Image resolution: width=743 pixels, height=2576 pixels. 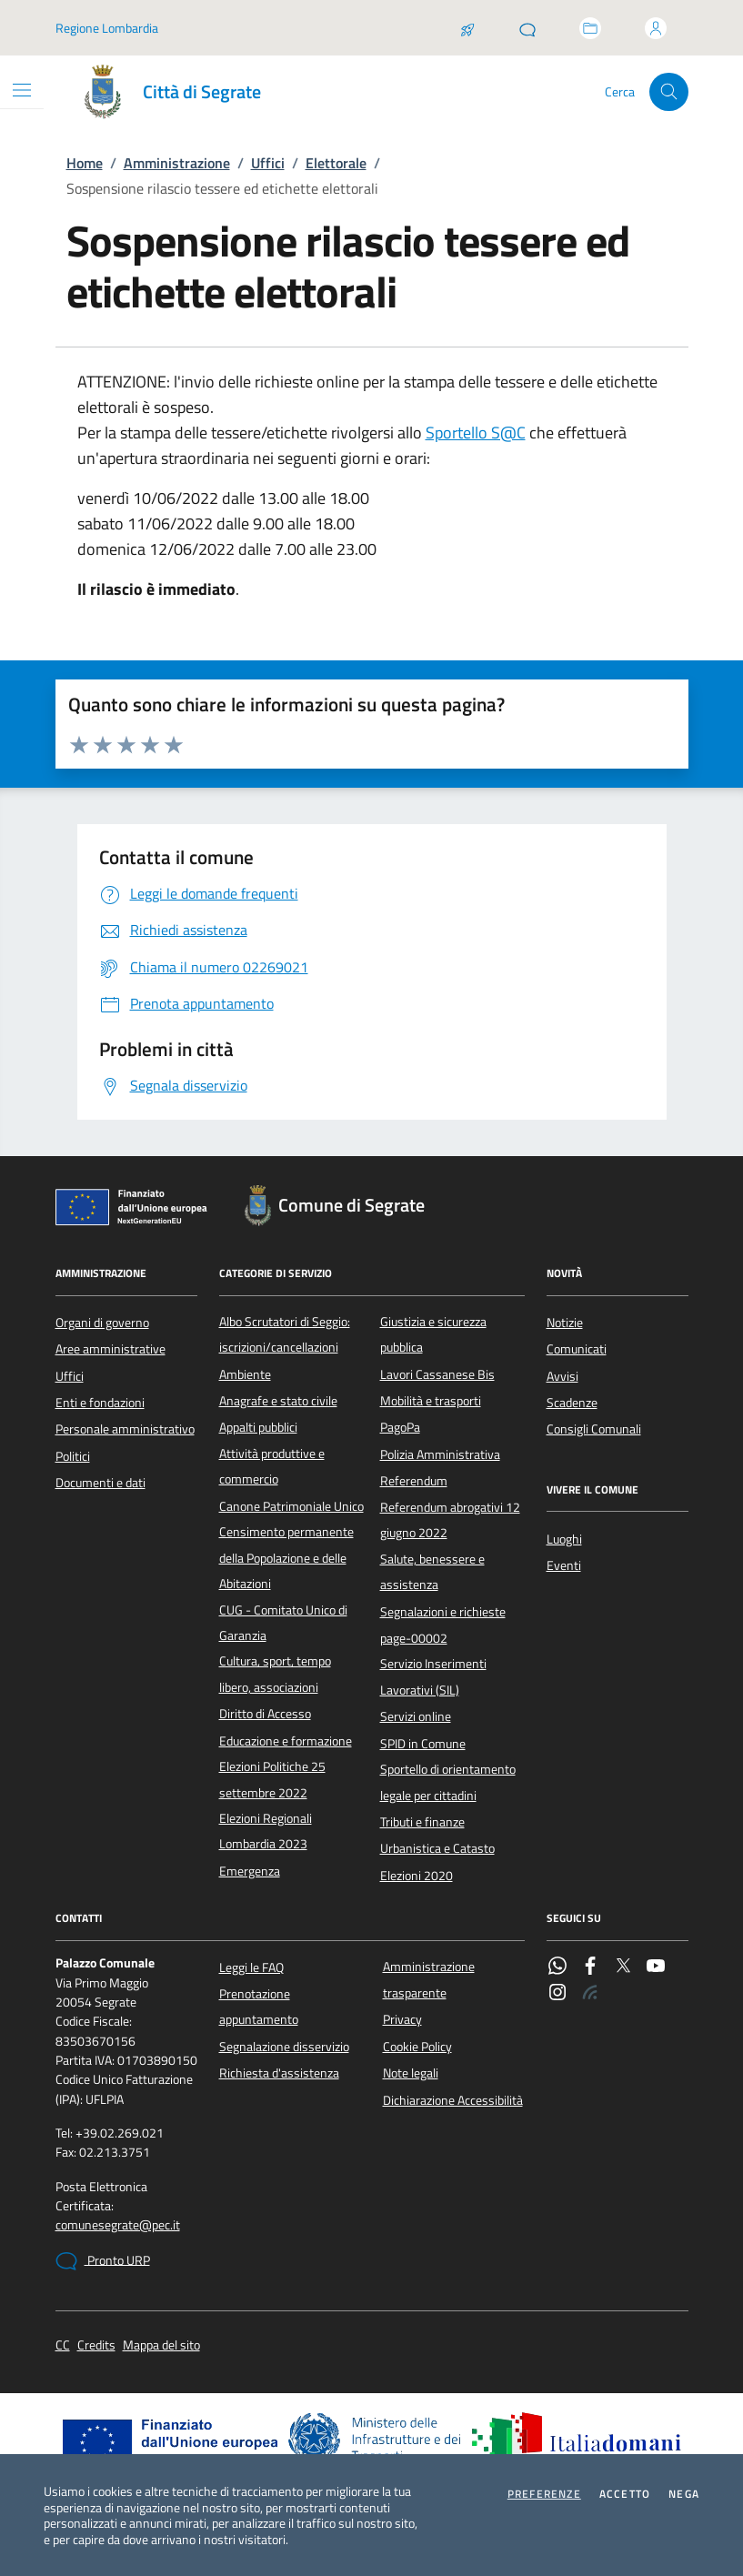 What do you see at coordinates (417, 2047) in the screenshot?
I see `Cookie Policy` at bounding box center [417, 2047].